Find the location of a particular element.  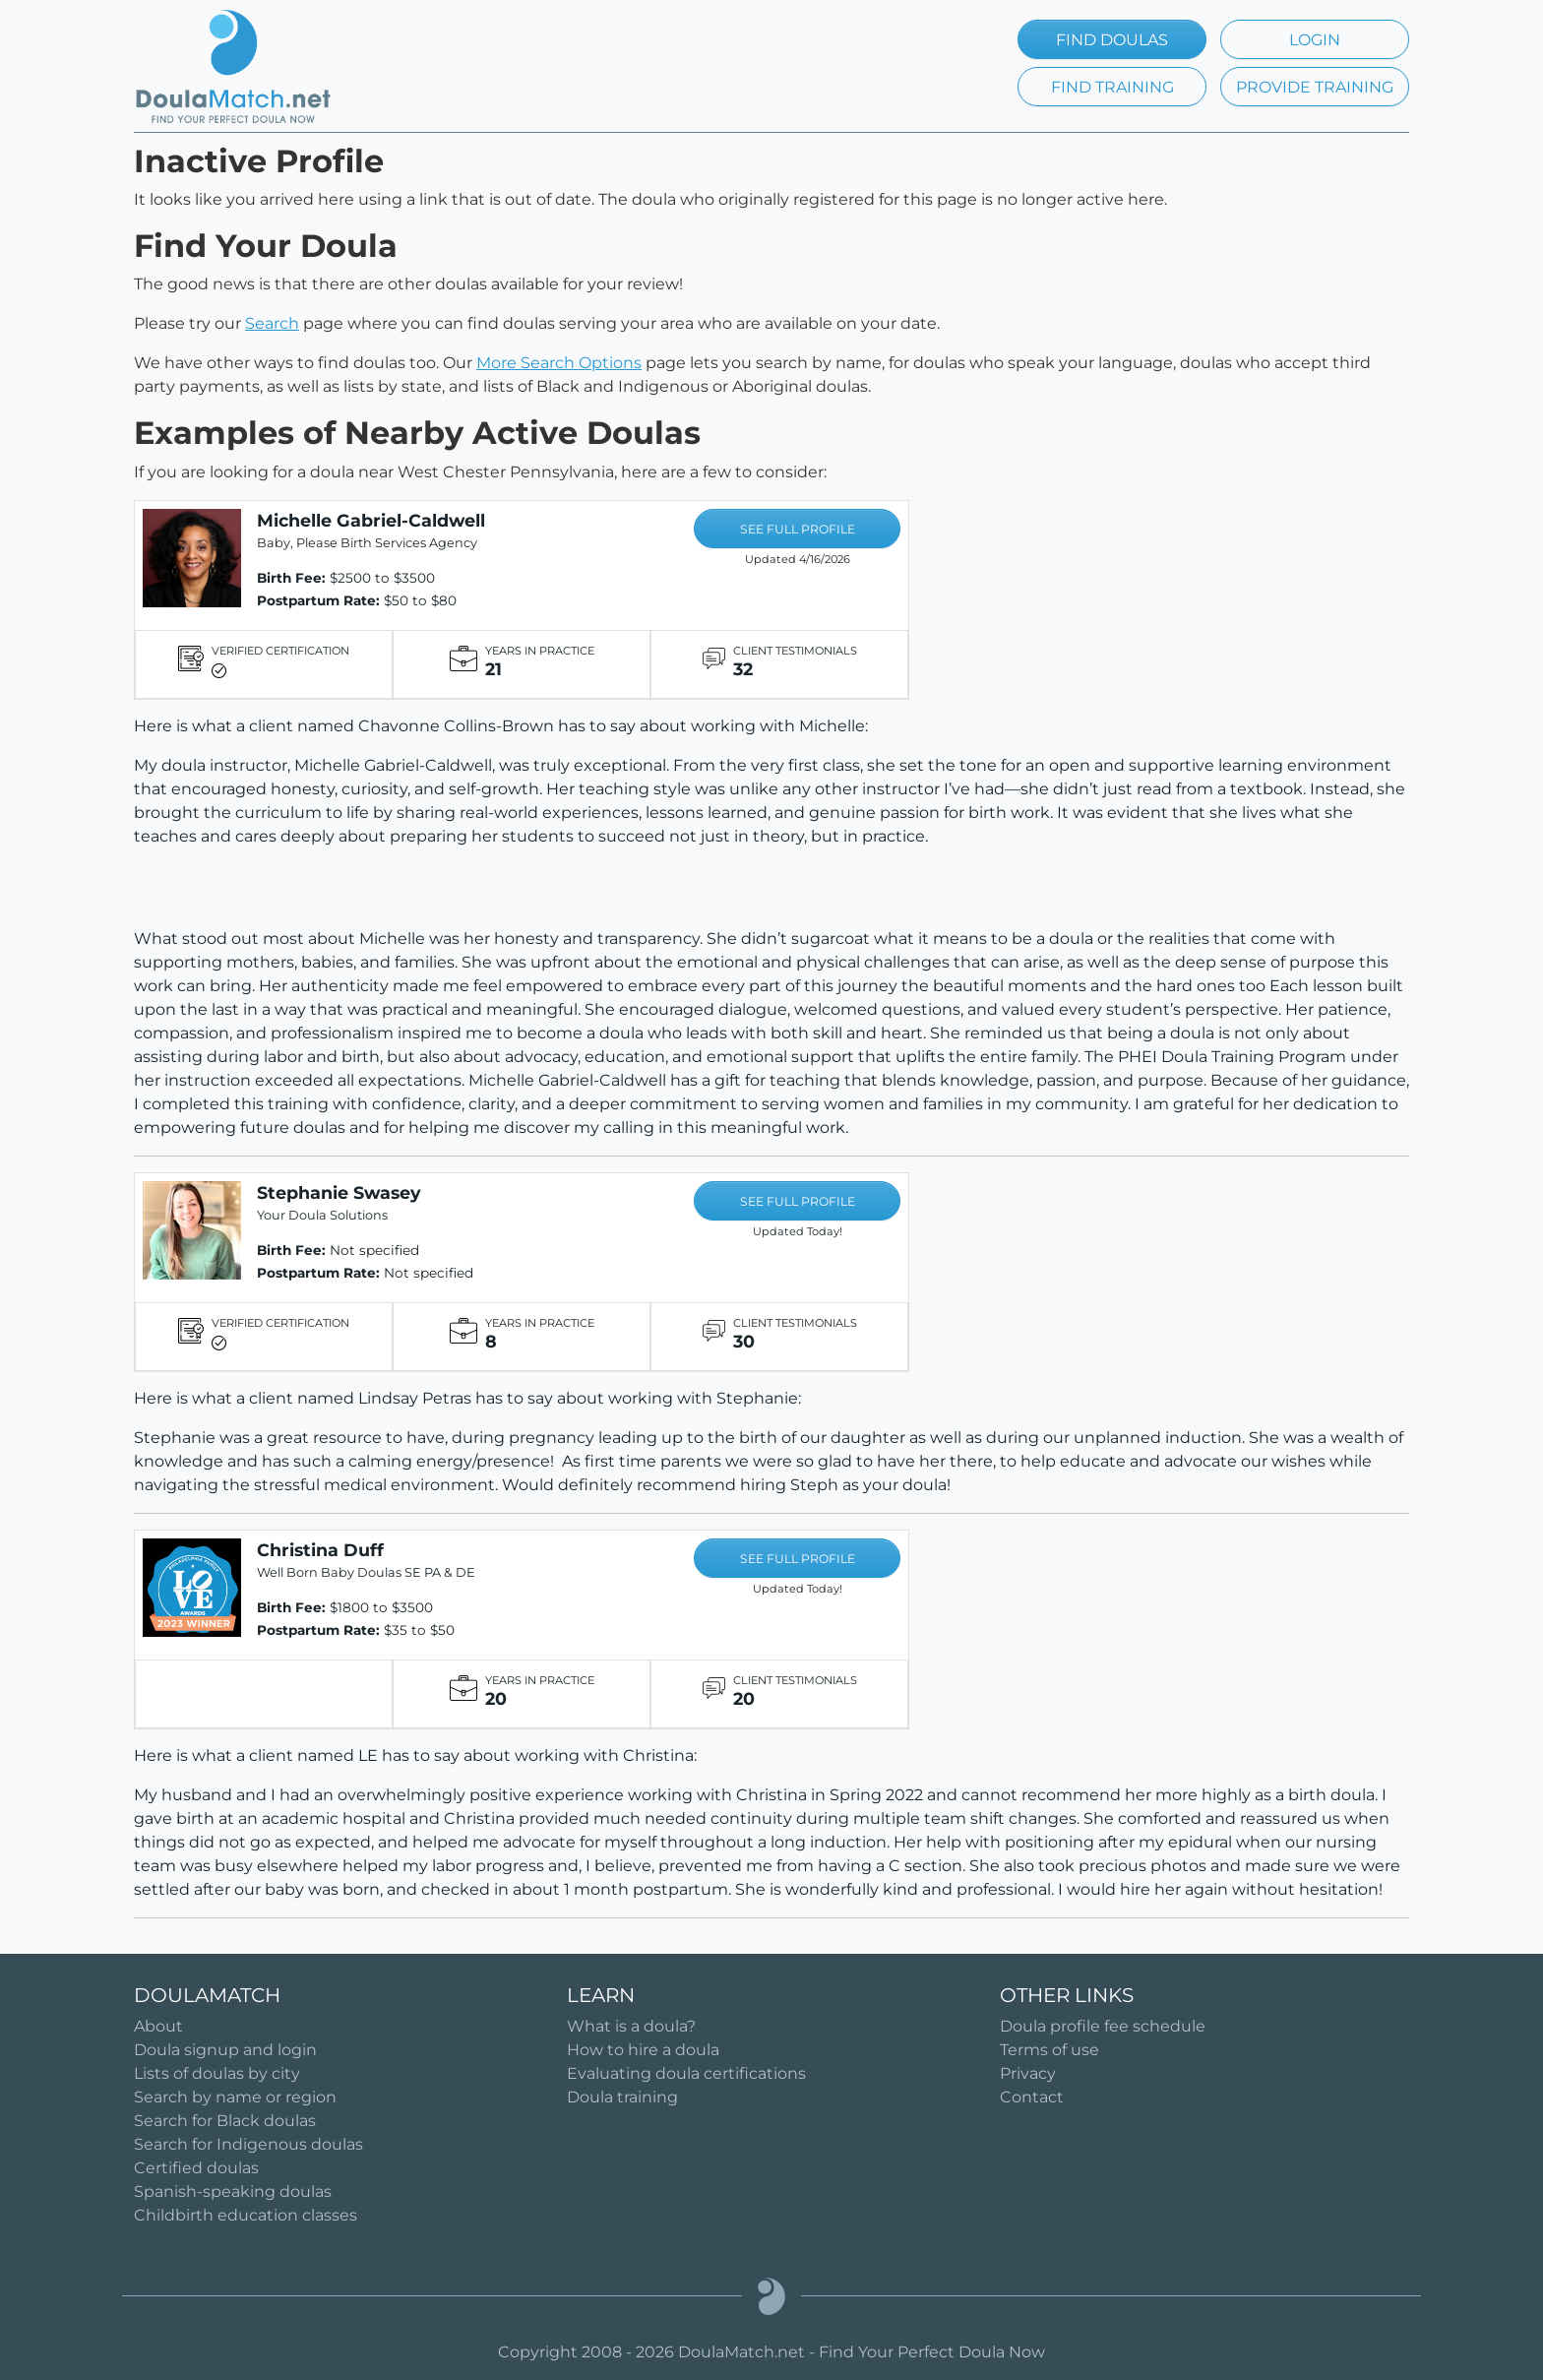

Search for Black doulas is located at coordinates (225, 2120).